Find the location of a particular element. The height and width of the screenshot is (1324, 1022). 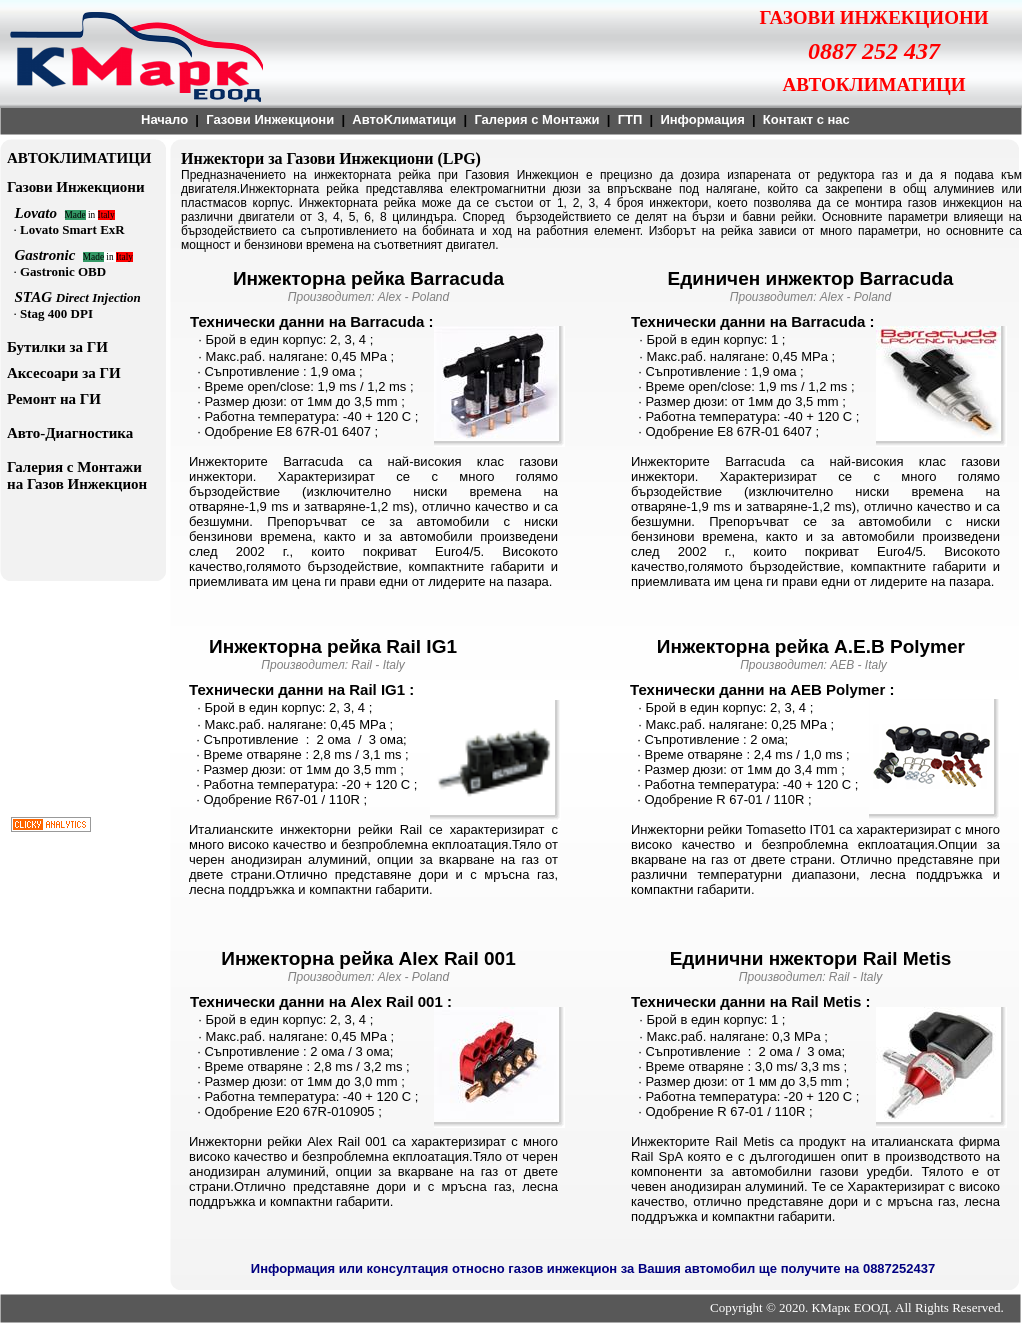

Информация is located at coordinates (702, 119).